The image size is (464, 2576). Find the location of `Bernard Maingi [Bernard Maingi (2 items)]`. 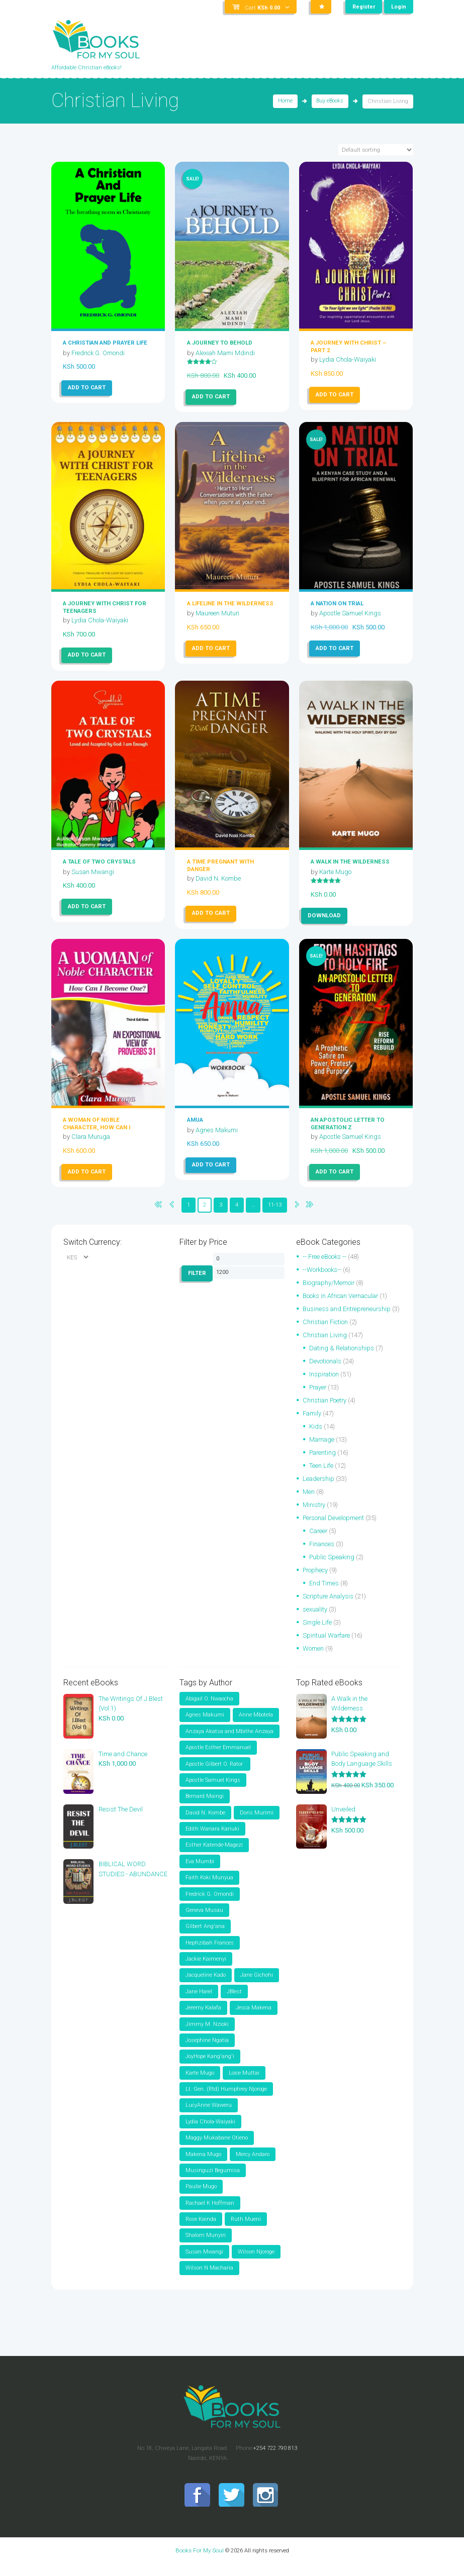

Bernard Maingi [Bernard Maingi (2 items)] is located at coordinates (204, 1806).